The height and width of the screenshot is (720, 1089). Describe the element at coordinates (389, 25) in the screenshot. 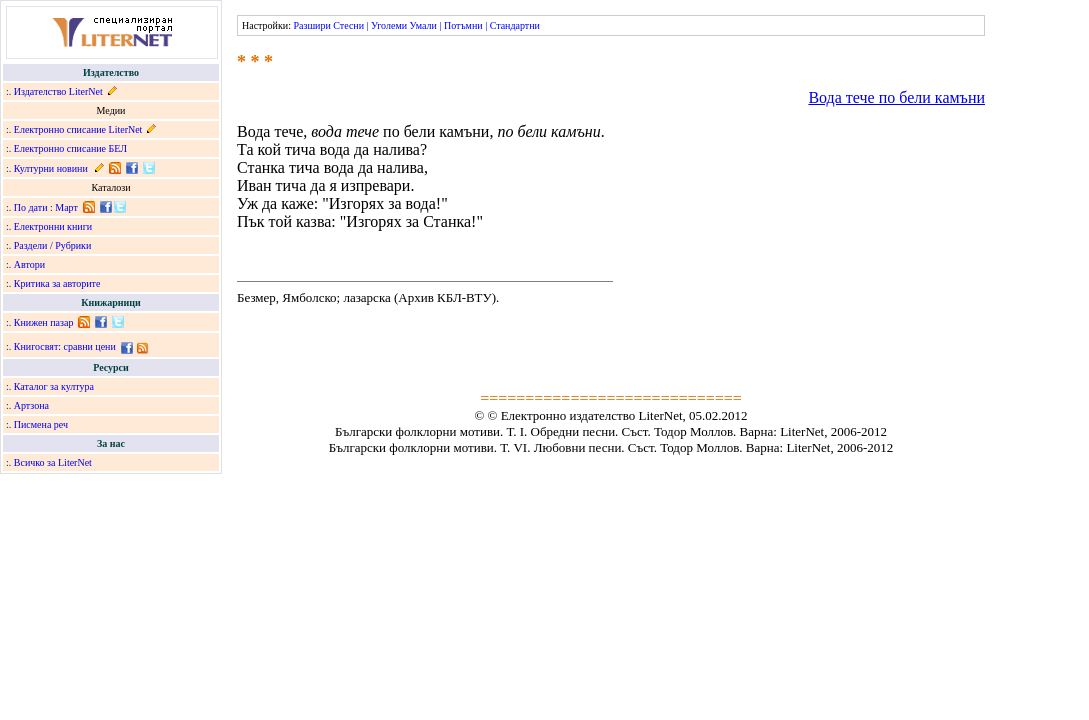

I see `Уголеми` at that location.